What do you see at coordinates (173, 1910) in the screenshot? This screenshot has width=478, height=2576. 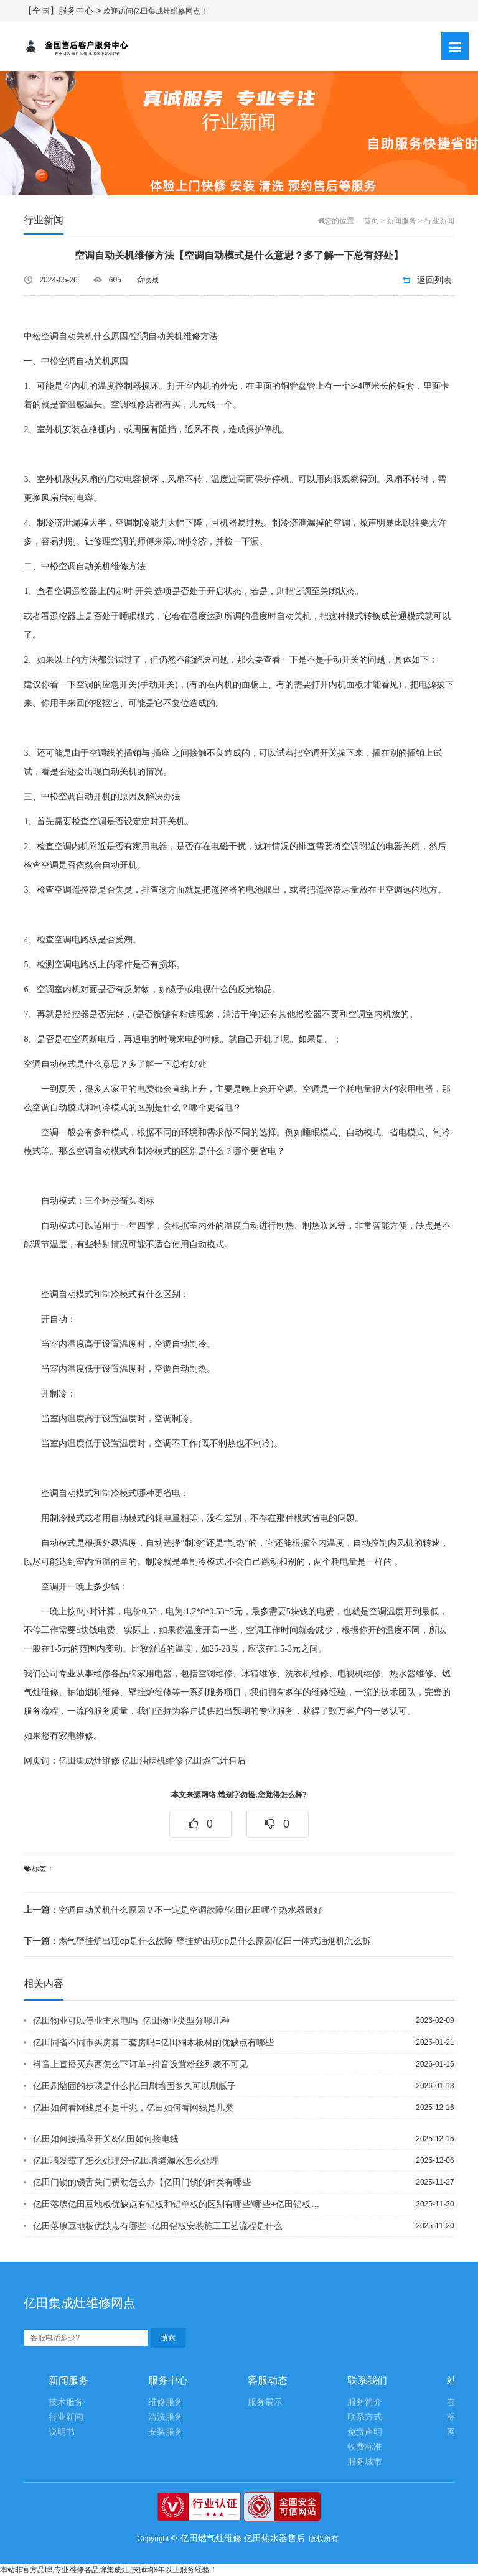 I see `空调自动关机什么原因？不一定是空调故障/亿田亿田哪个热水器最好` at bounding box center [173, 1910].